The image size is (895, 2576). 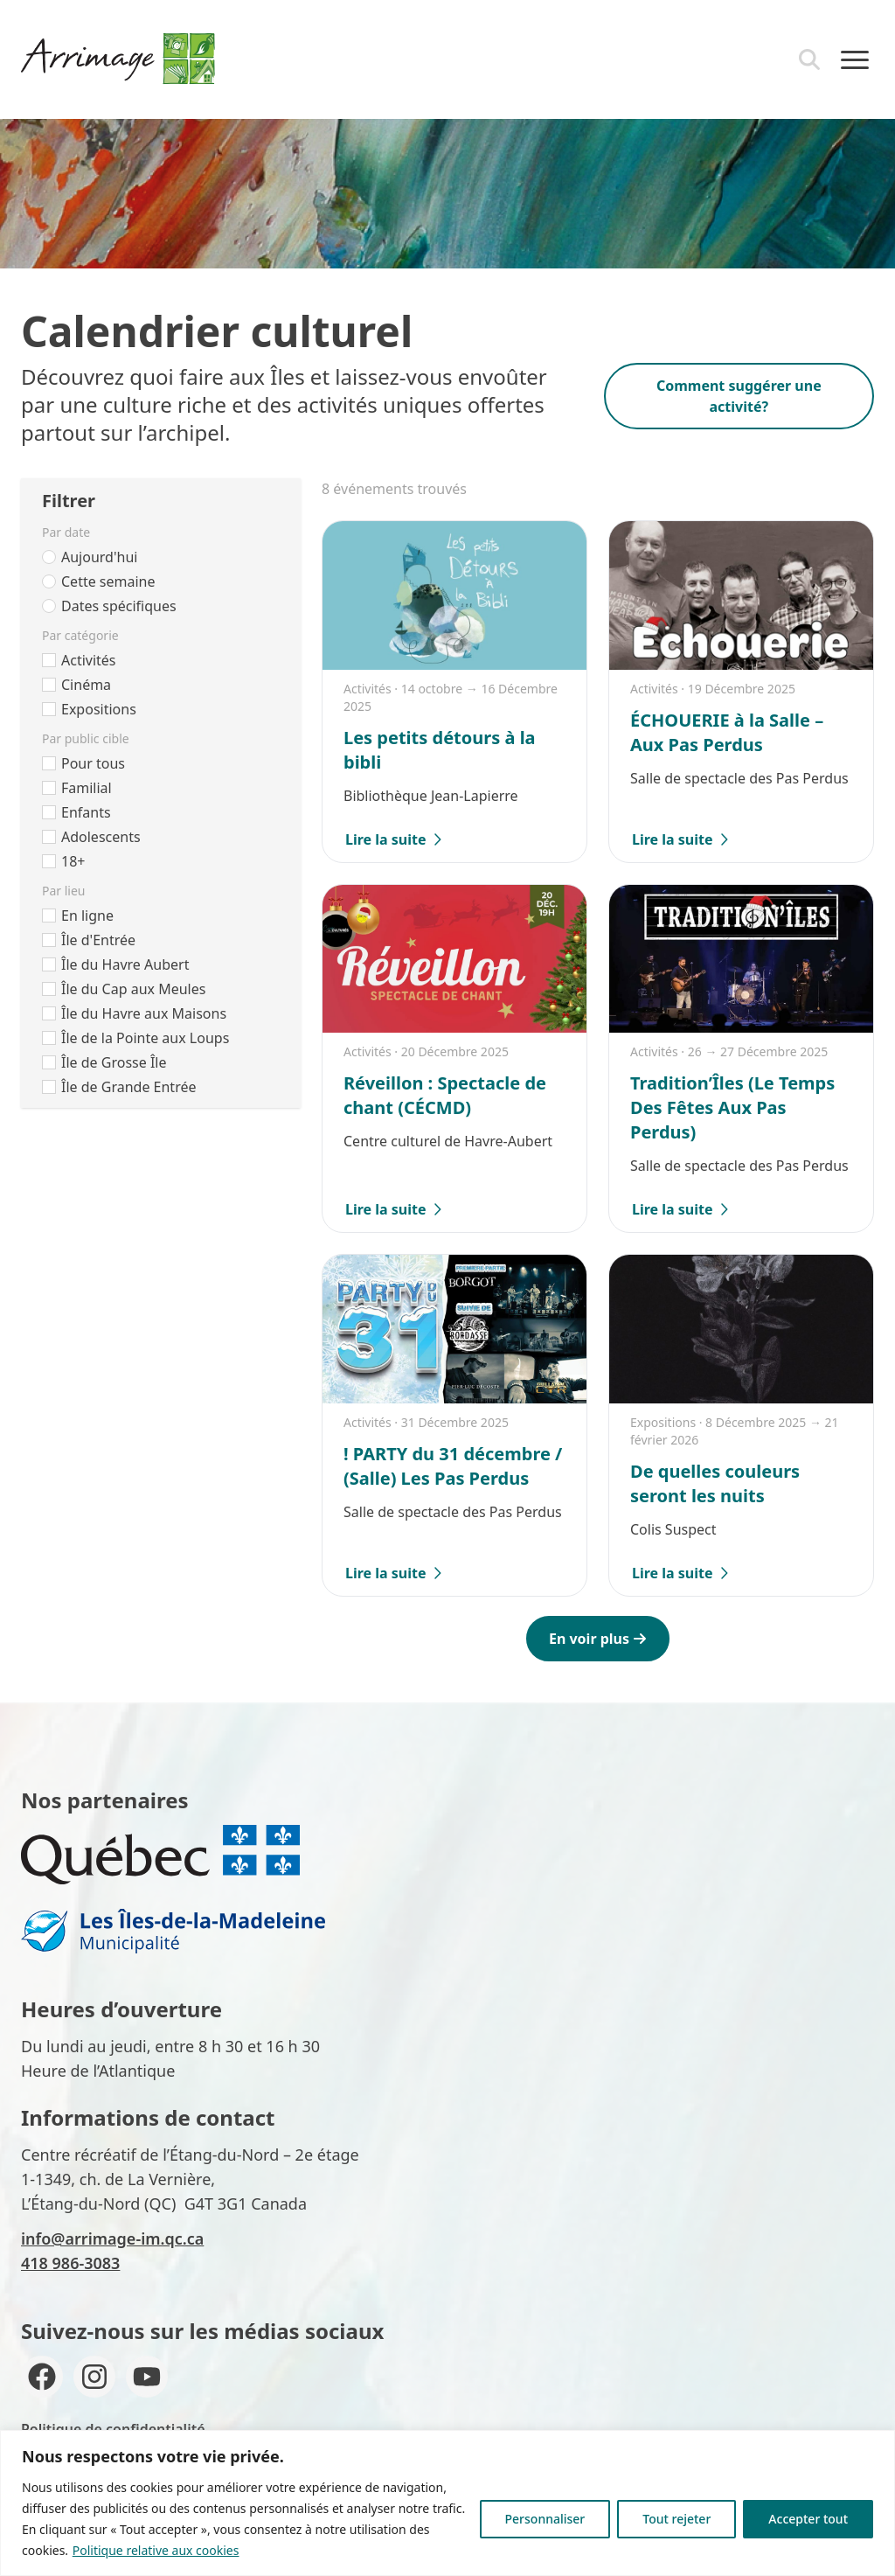 What do you see at coordinates (545, 2518) in the screenshot?
I see `Personnaliser` at bounding box center [545, 2518].